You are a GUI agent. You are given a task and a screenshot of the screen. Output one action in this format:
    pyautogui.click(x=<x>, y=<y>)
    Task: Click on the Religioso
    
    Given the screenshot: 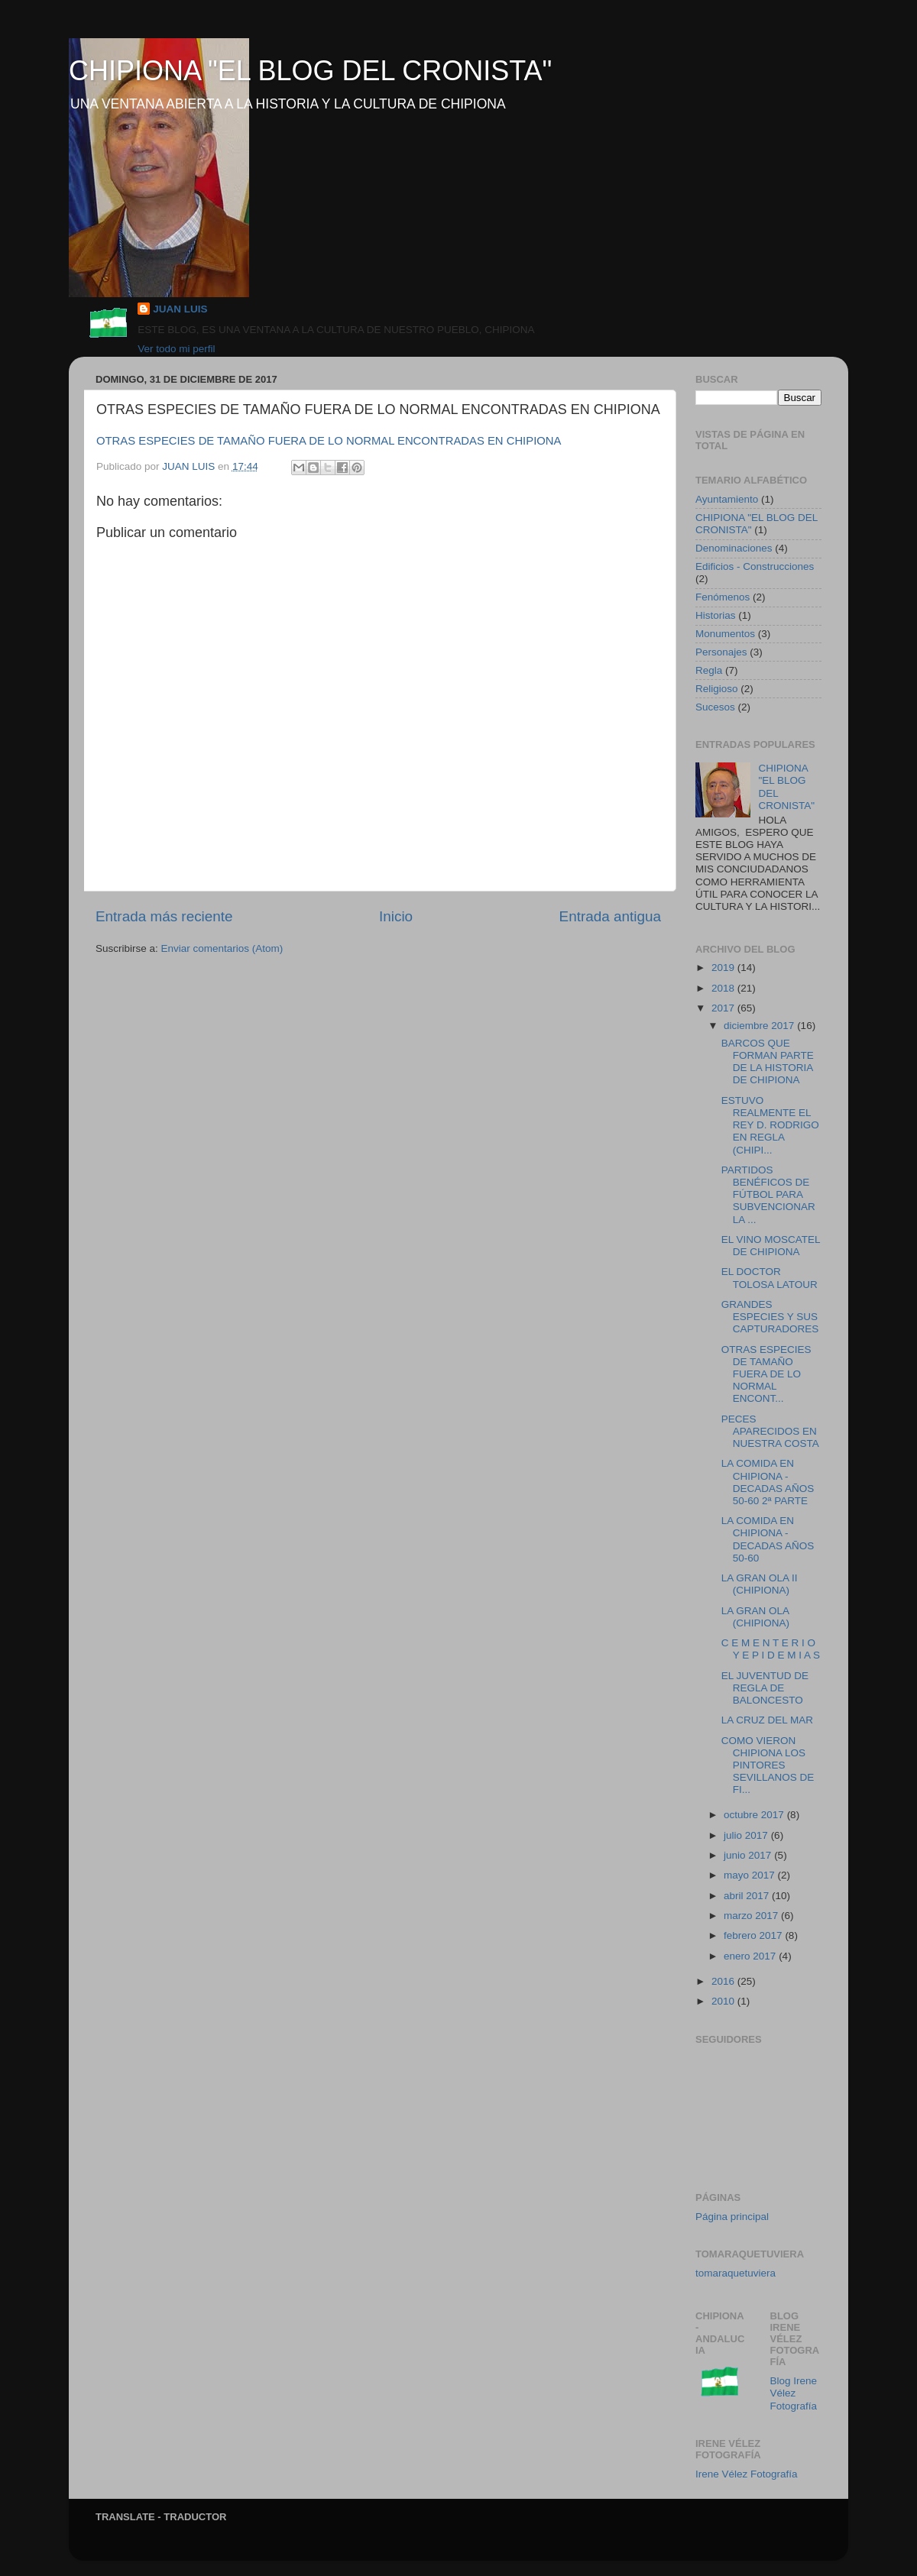 What is the action you would take?
    pyautogui.click(x=716, y=688)
    